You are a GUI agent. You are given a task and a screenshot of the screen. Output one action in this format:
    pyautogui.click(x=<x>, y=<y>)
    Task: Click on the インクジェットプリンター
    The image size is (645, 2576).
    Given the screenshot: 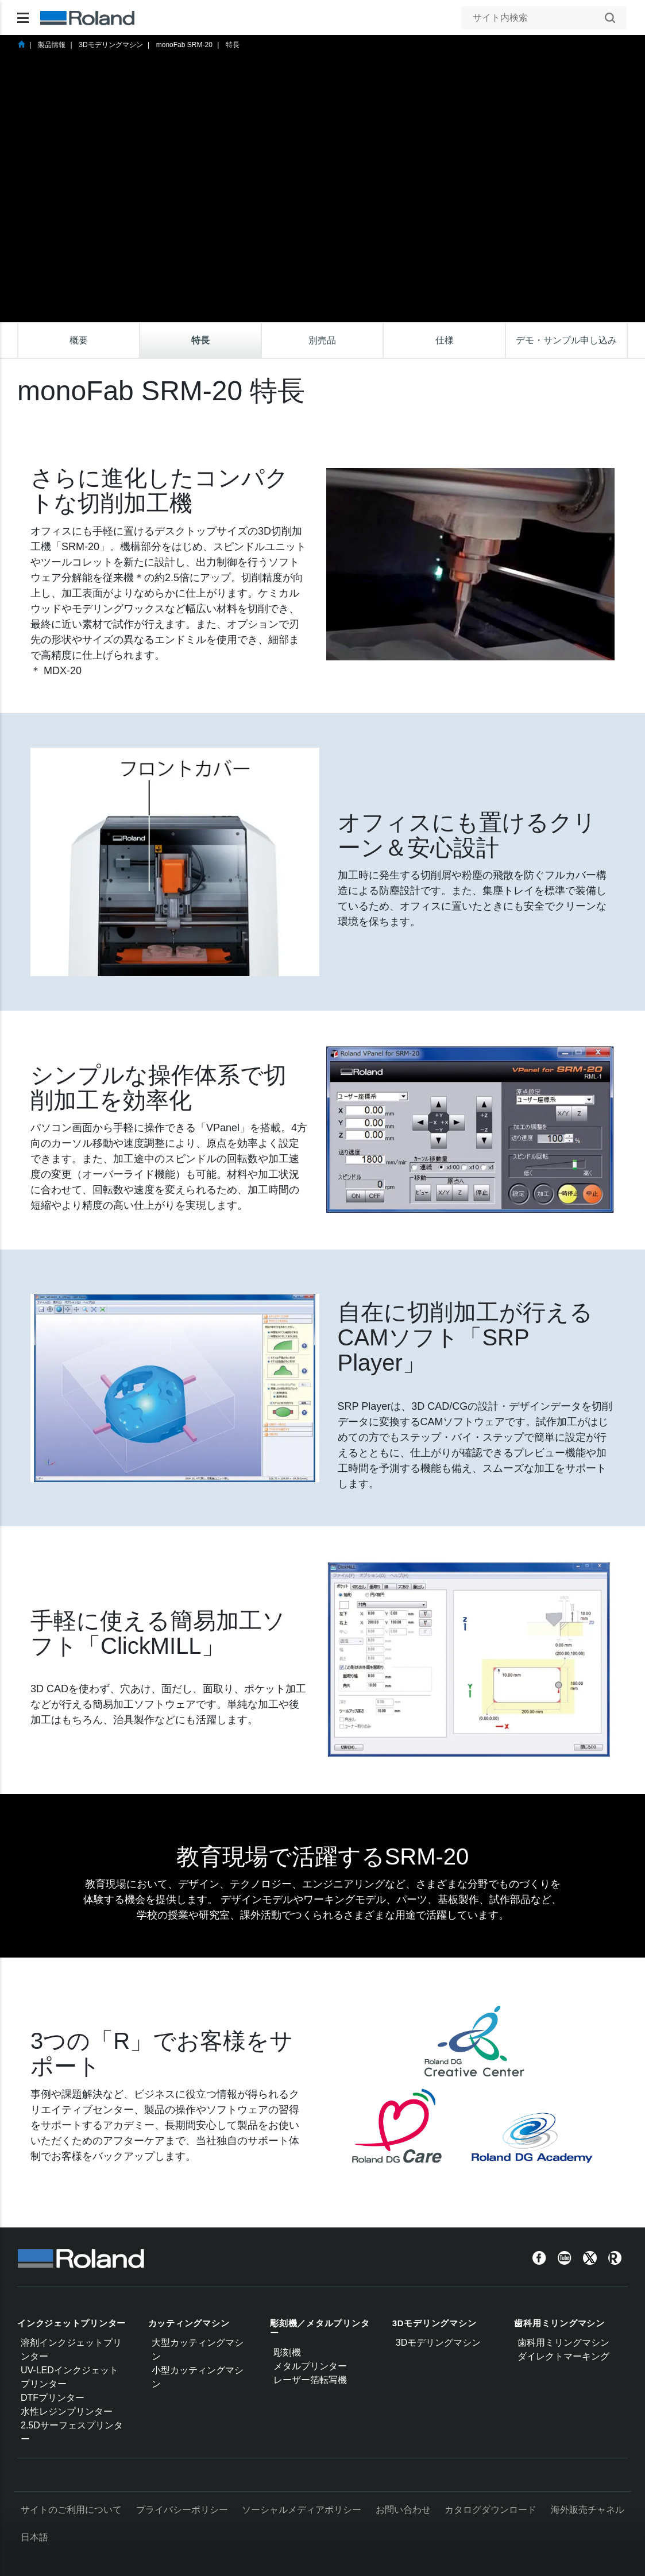 What is the action you would take?
    pyautogui.click(x=71, y=2323)
    